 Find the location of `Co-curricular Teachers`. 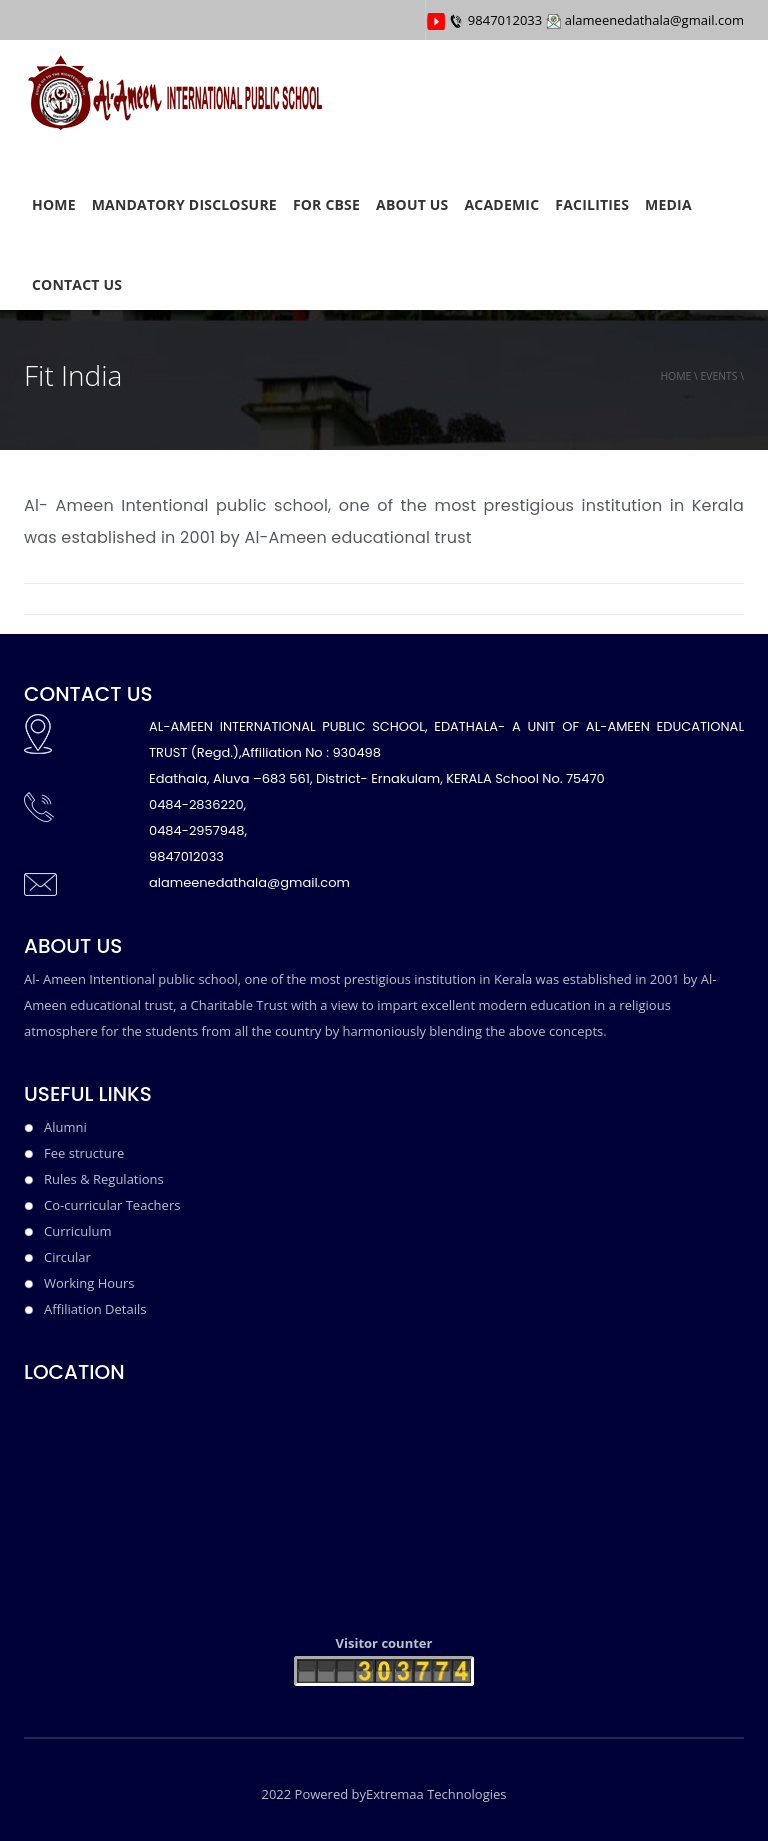

Co-curricular Teachers is located at coordinates (112, 1205).